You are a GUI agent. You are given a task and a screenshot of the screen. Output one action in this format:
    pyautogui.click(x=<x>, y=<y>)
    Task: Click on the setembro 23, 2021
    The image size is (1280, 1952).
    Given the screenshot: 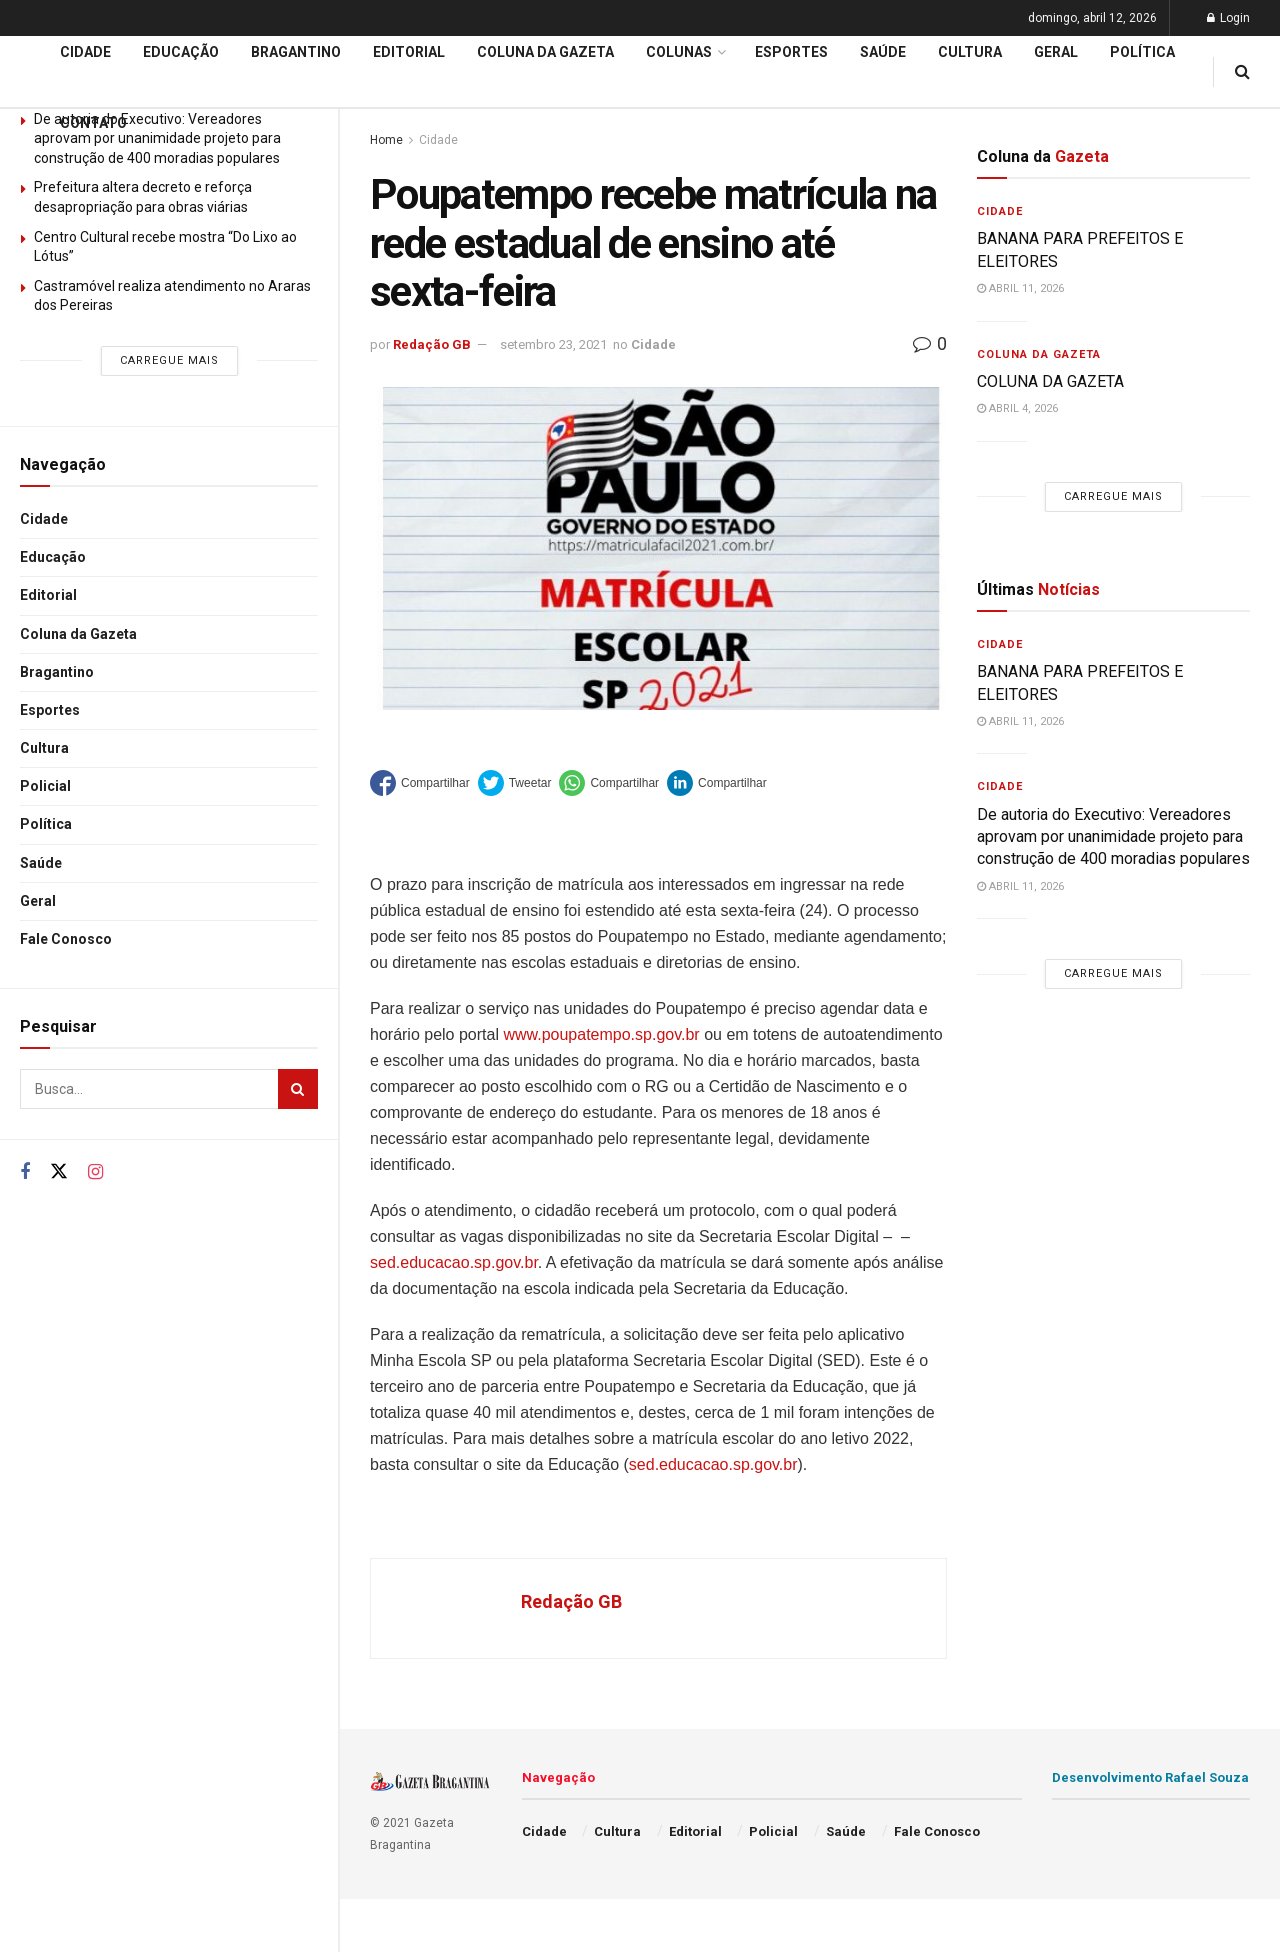 What is the action you would take?
    pyautogui.click(x=553, y=344)
    